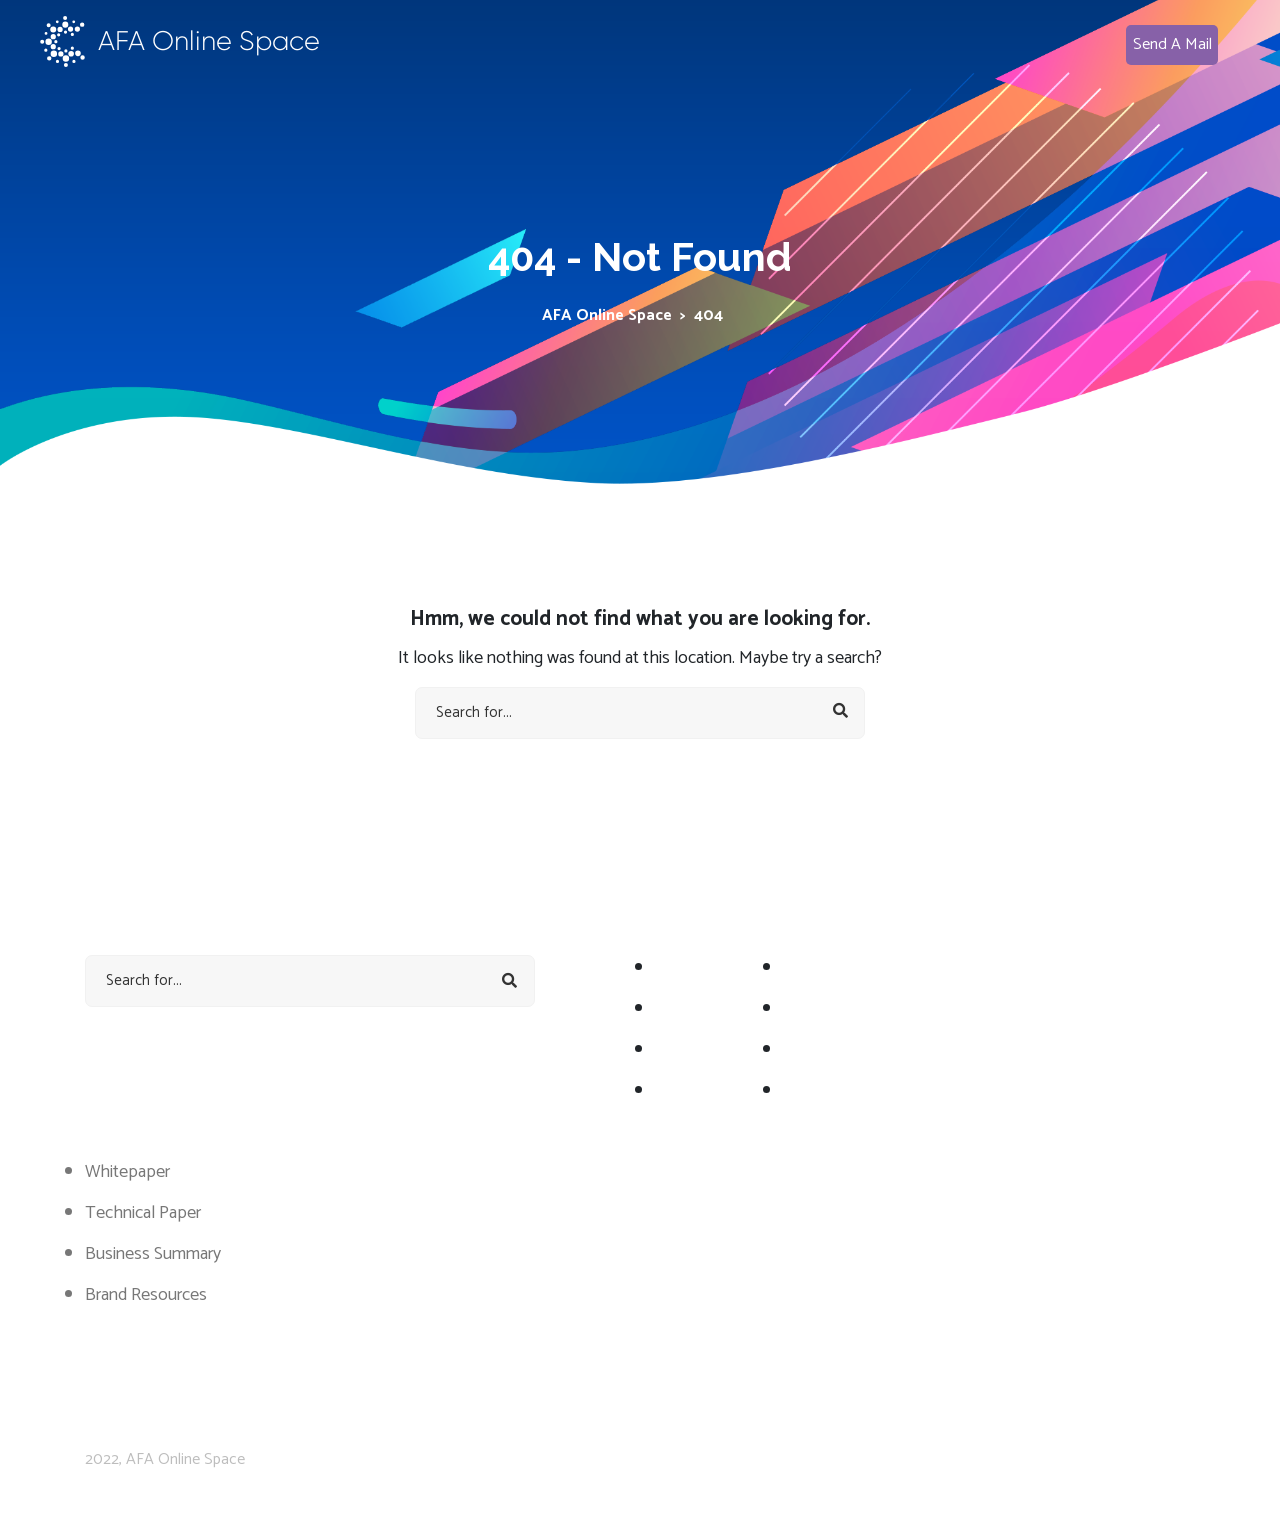  What do you see at coordinates (1172, 44) in the screenshot?
I see `Send A Mail` at bounding box center [1172, 44].